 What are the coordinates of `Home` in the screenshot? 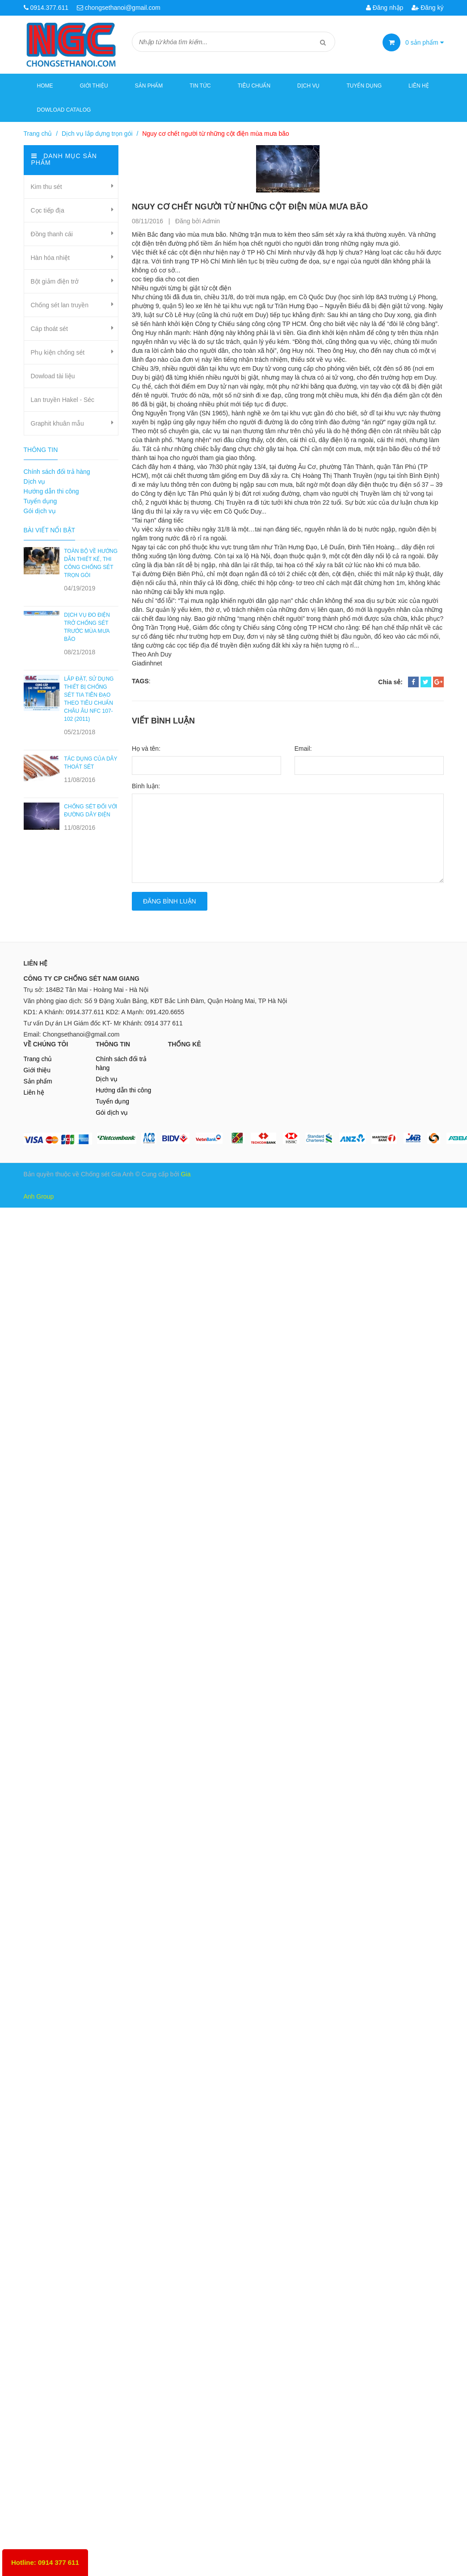 It's located at (45, 86).